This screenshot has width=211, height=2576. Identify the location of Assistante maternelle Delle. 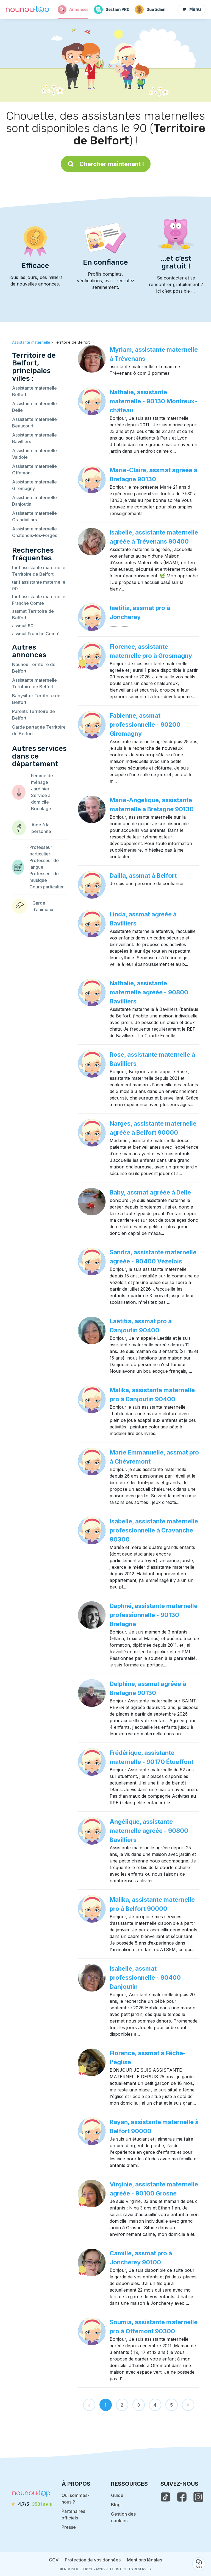
(34, 407).